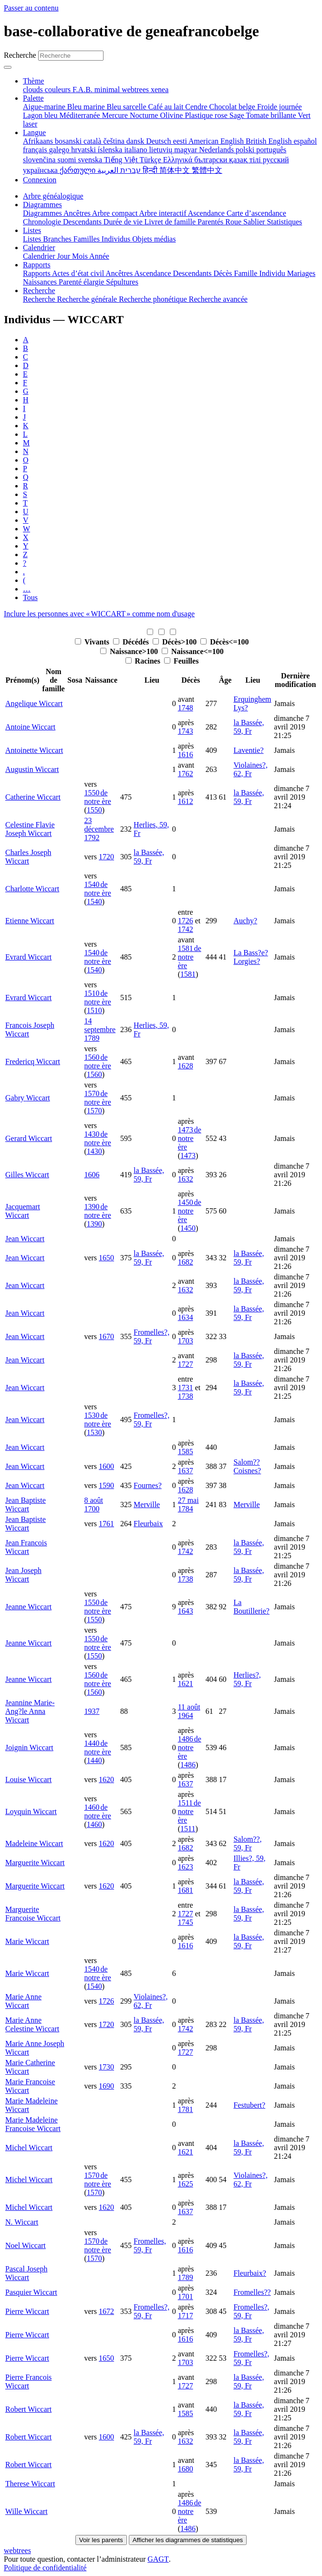 This screenshot has height=2576, width=322. I want to click on 1530, so click(94, 1432).